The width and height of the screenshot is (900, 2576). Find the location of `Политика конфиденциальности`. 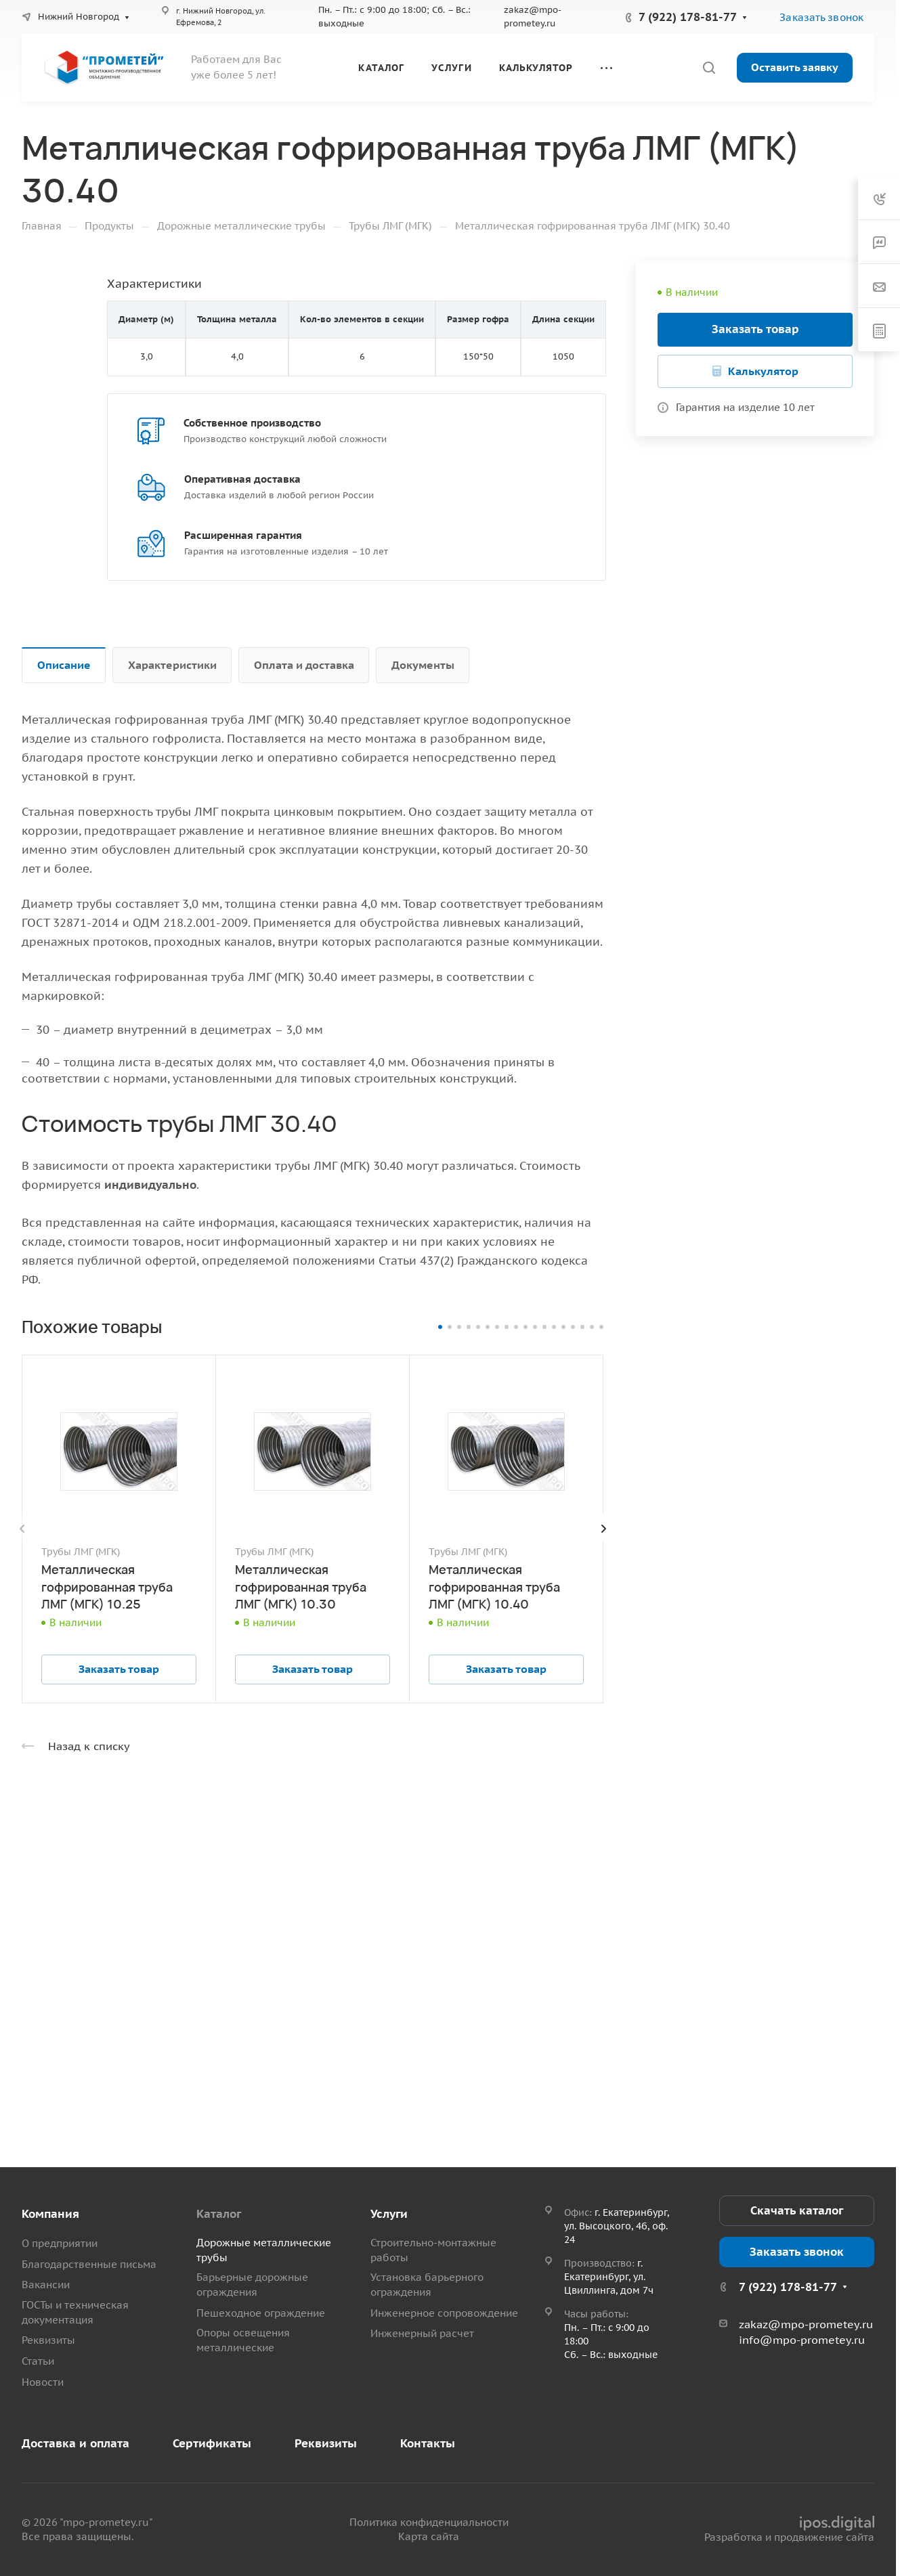

Политика конфиденциальности is located at coordinates (429, 2522).